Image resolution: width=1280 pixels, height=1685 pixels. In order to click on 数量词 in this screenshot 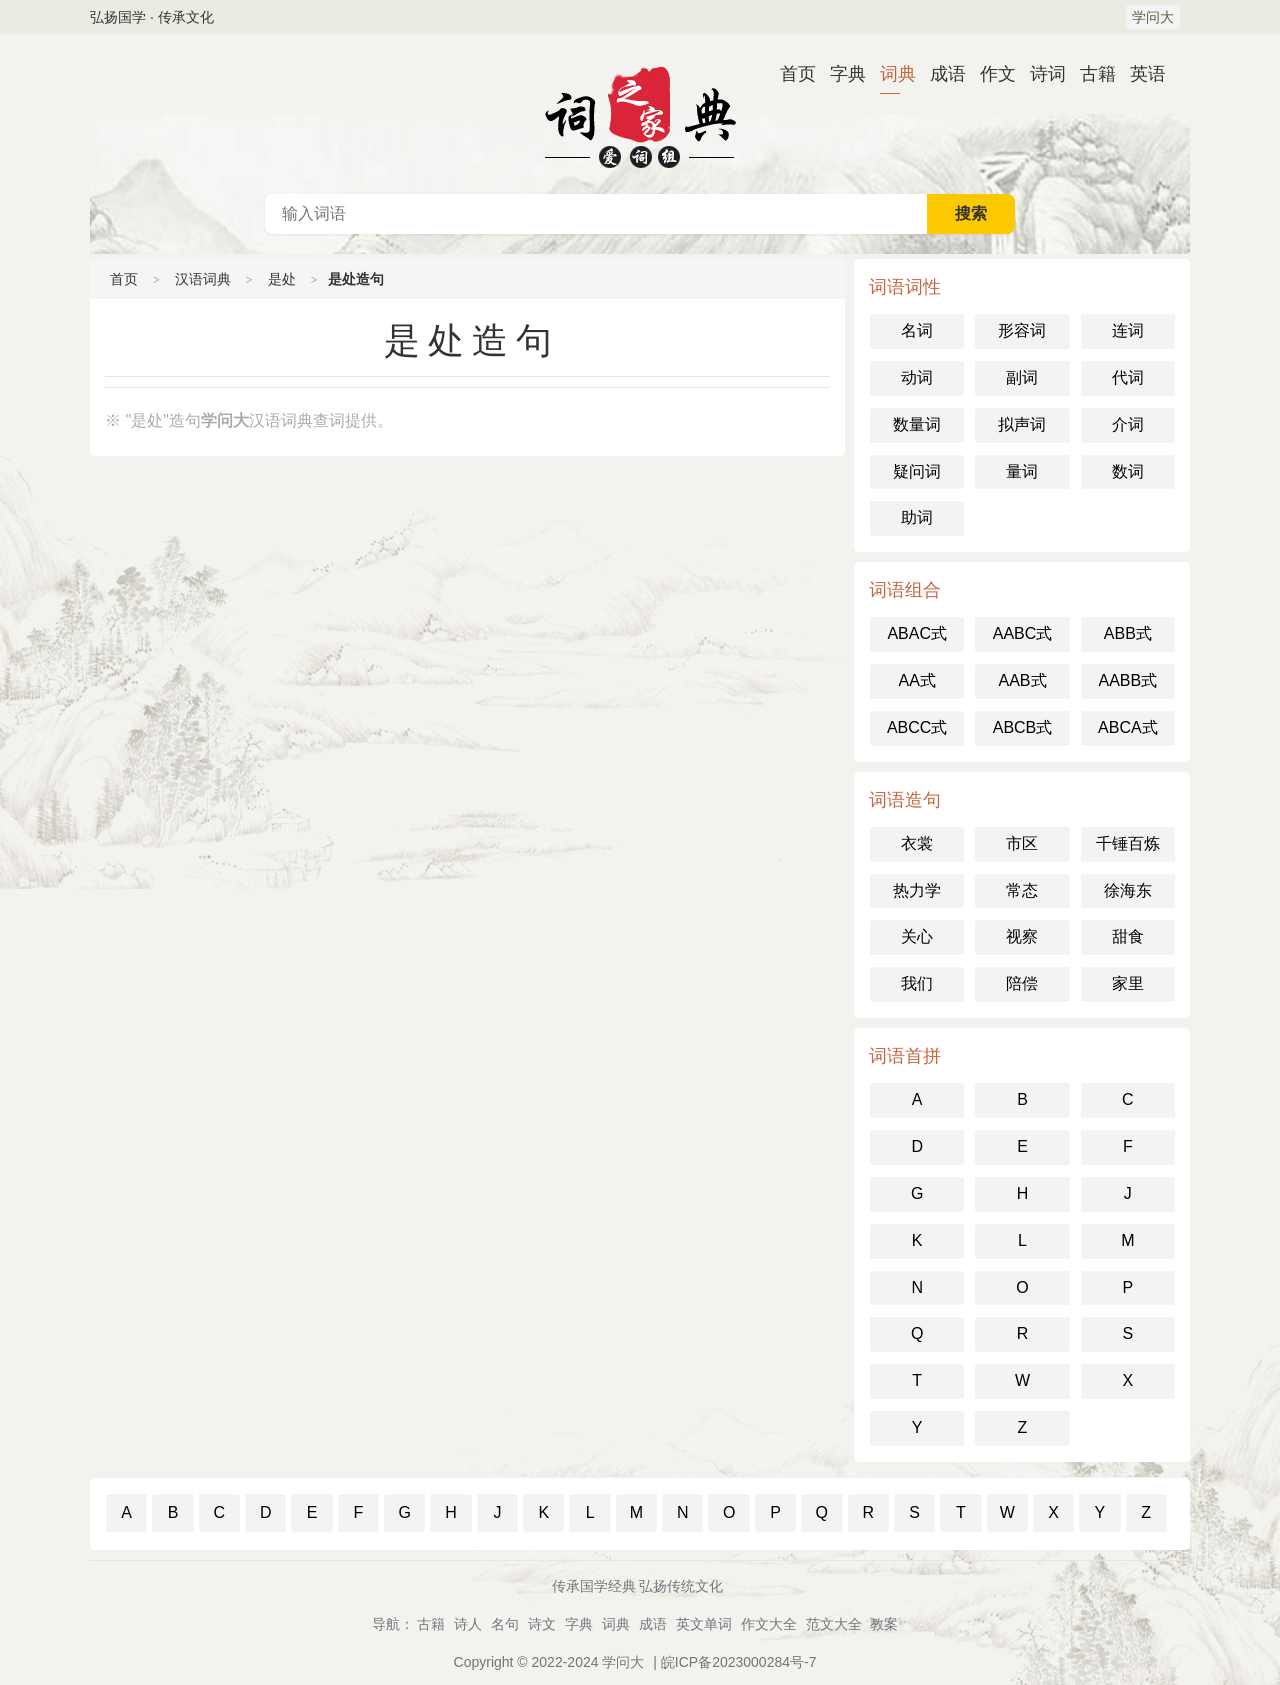, I will do `click(917, 424)`.